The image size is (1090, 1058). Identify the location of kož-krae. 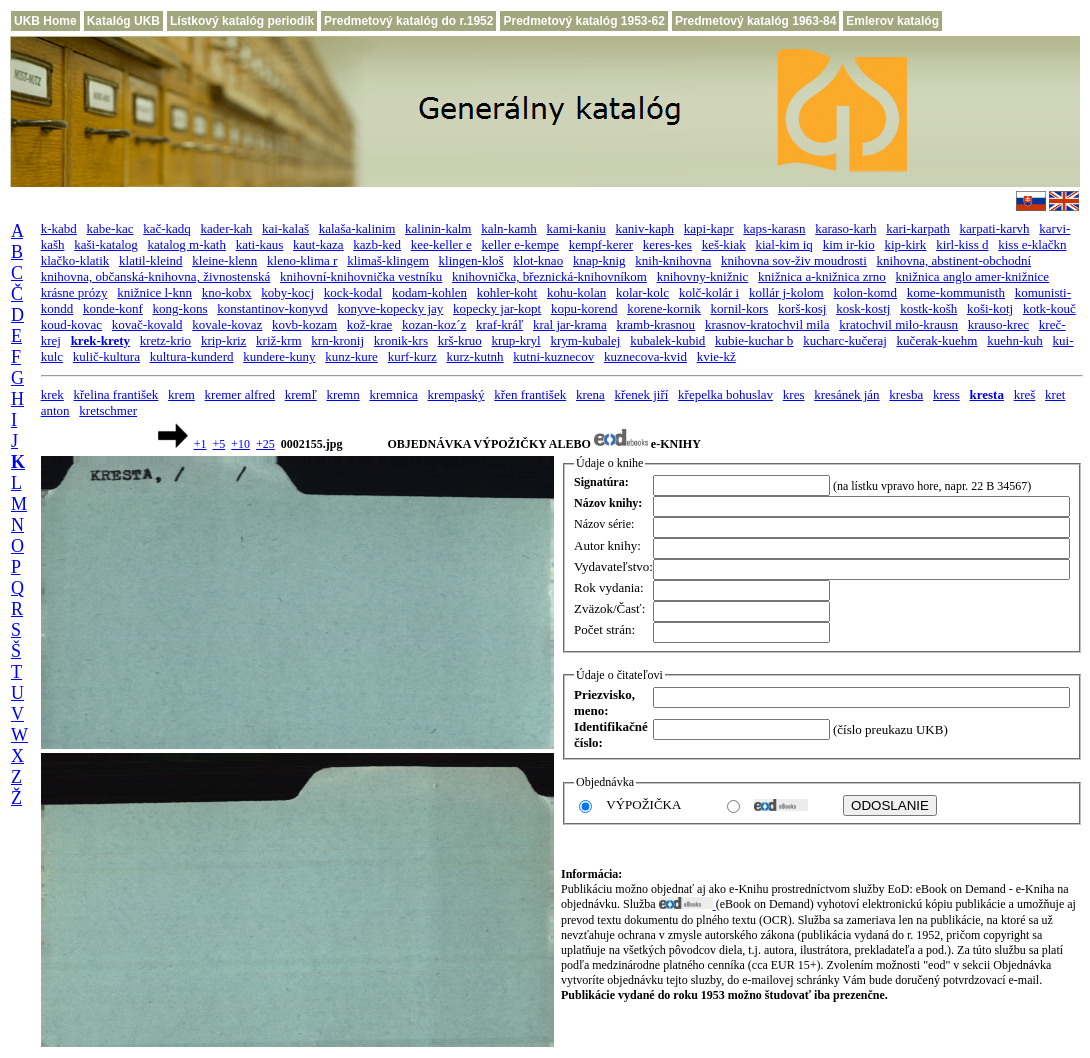
(369, 324).